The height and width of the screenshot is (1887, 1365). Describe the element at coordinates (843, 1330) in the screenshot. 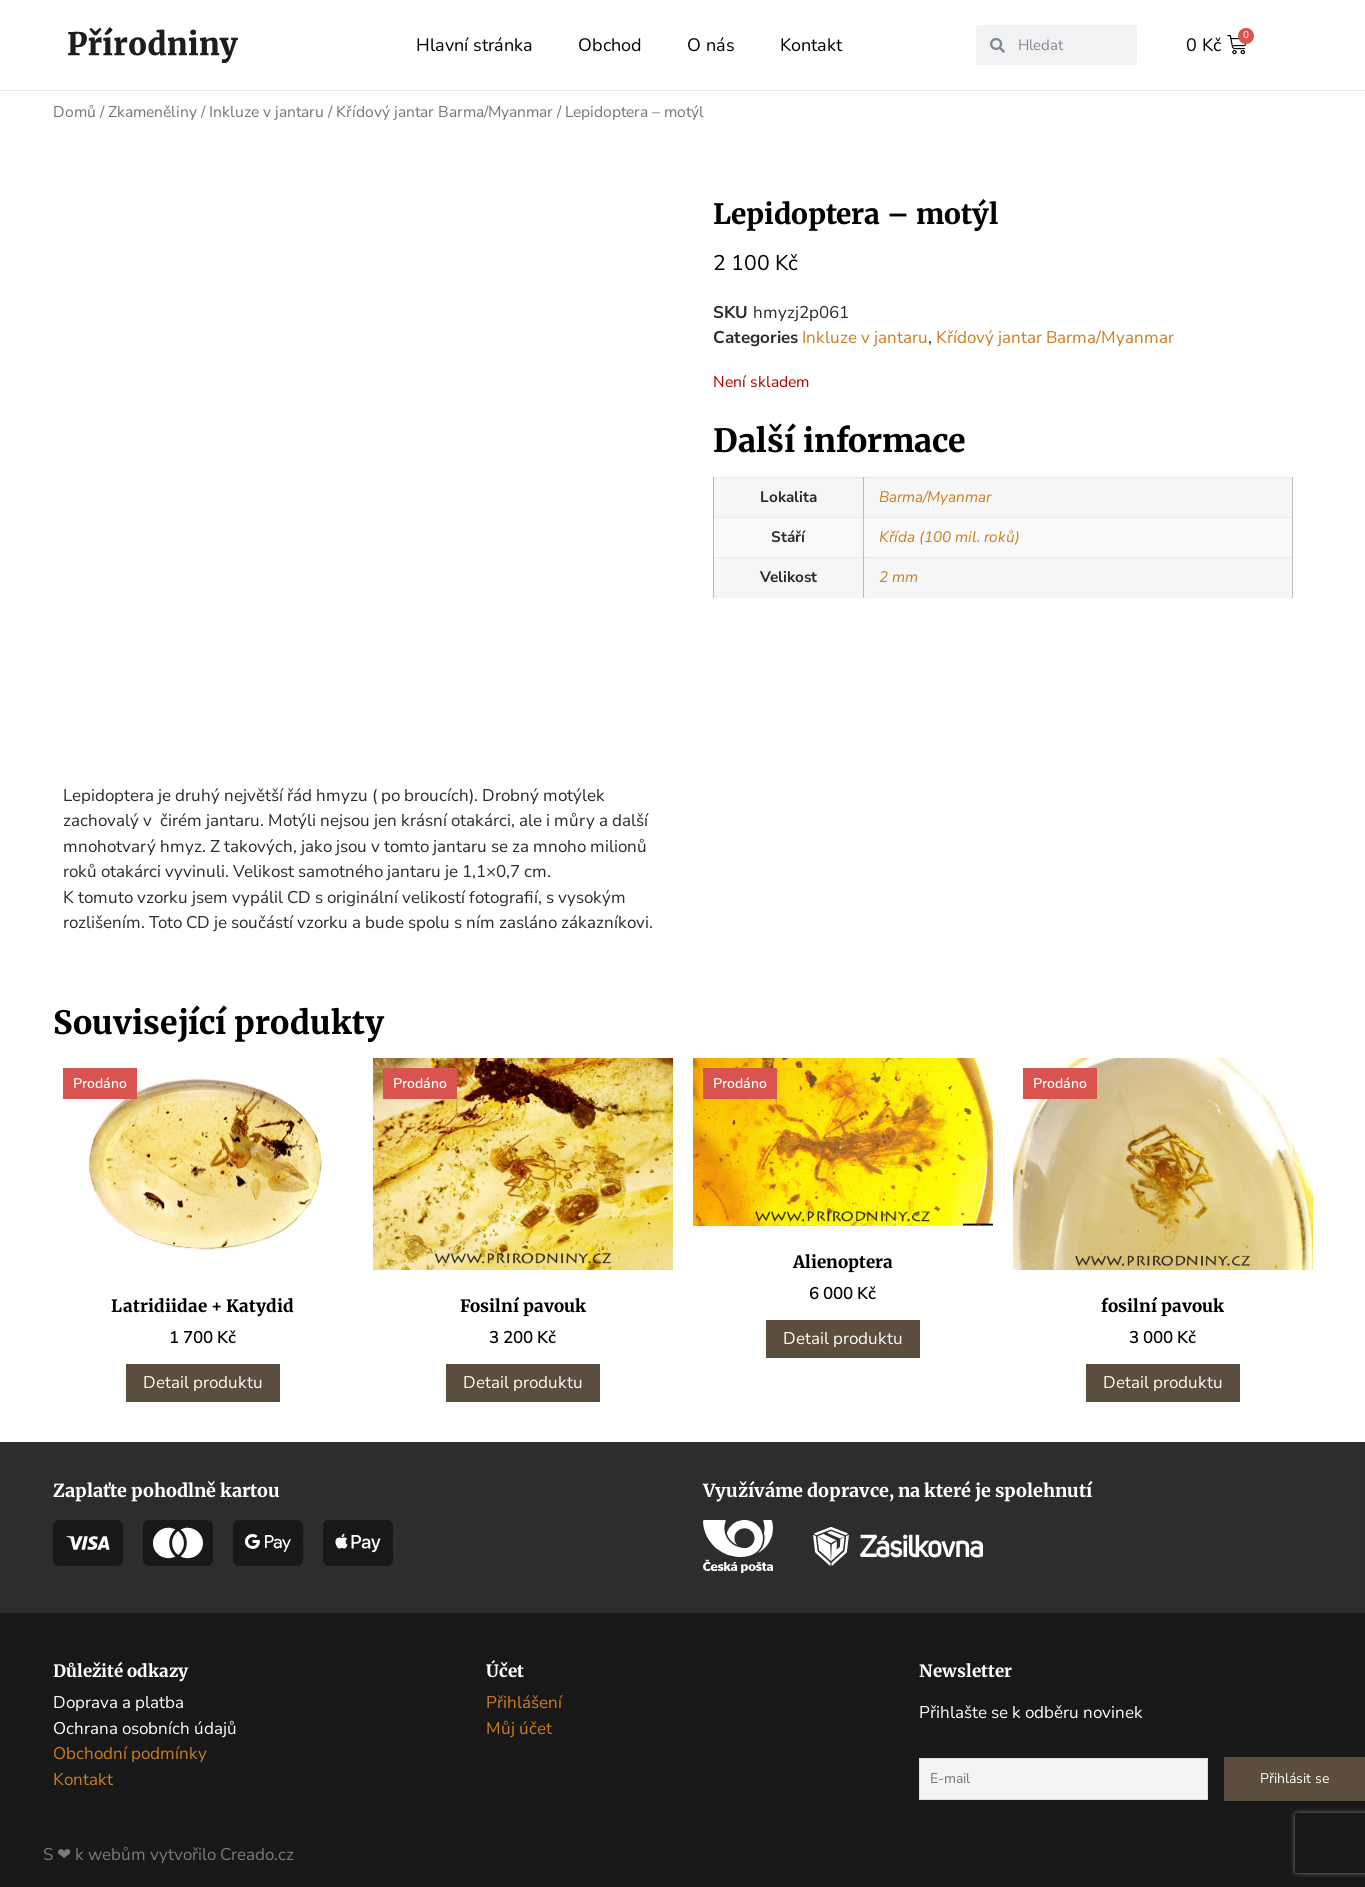

I see `Detail produktu [Zjistit více o „Alienoptera“]` at that location.